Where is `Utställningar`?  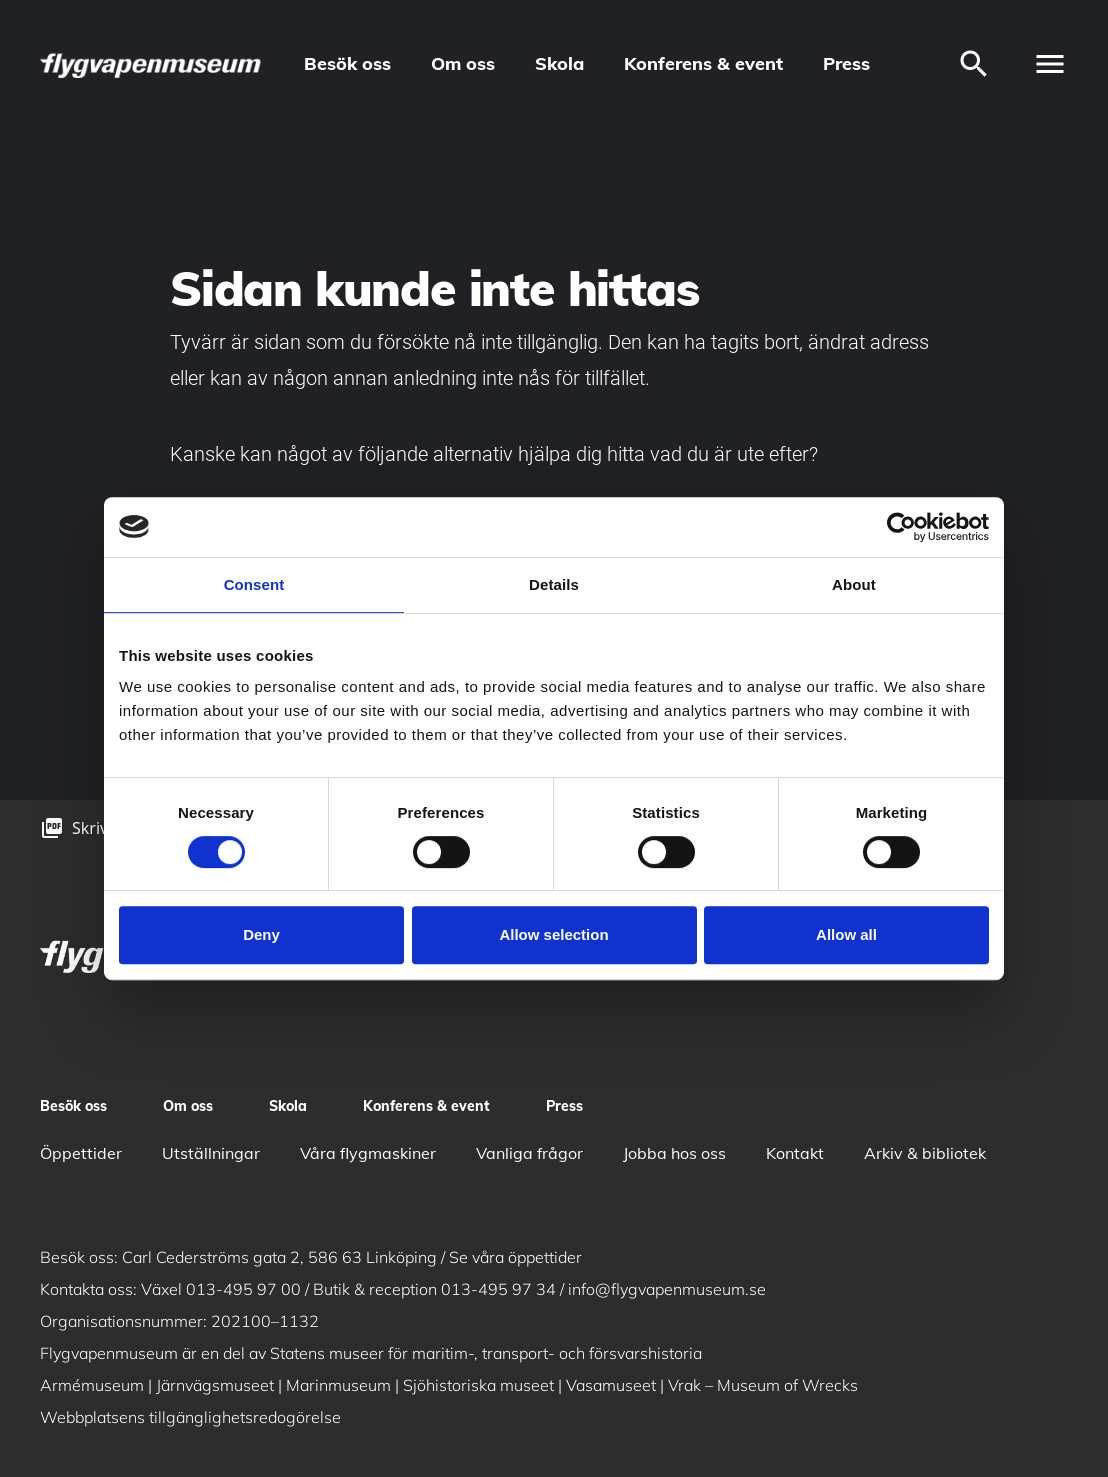
Utställningar is located at coordinates (211, 1153).